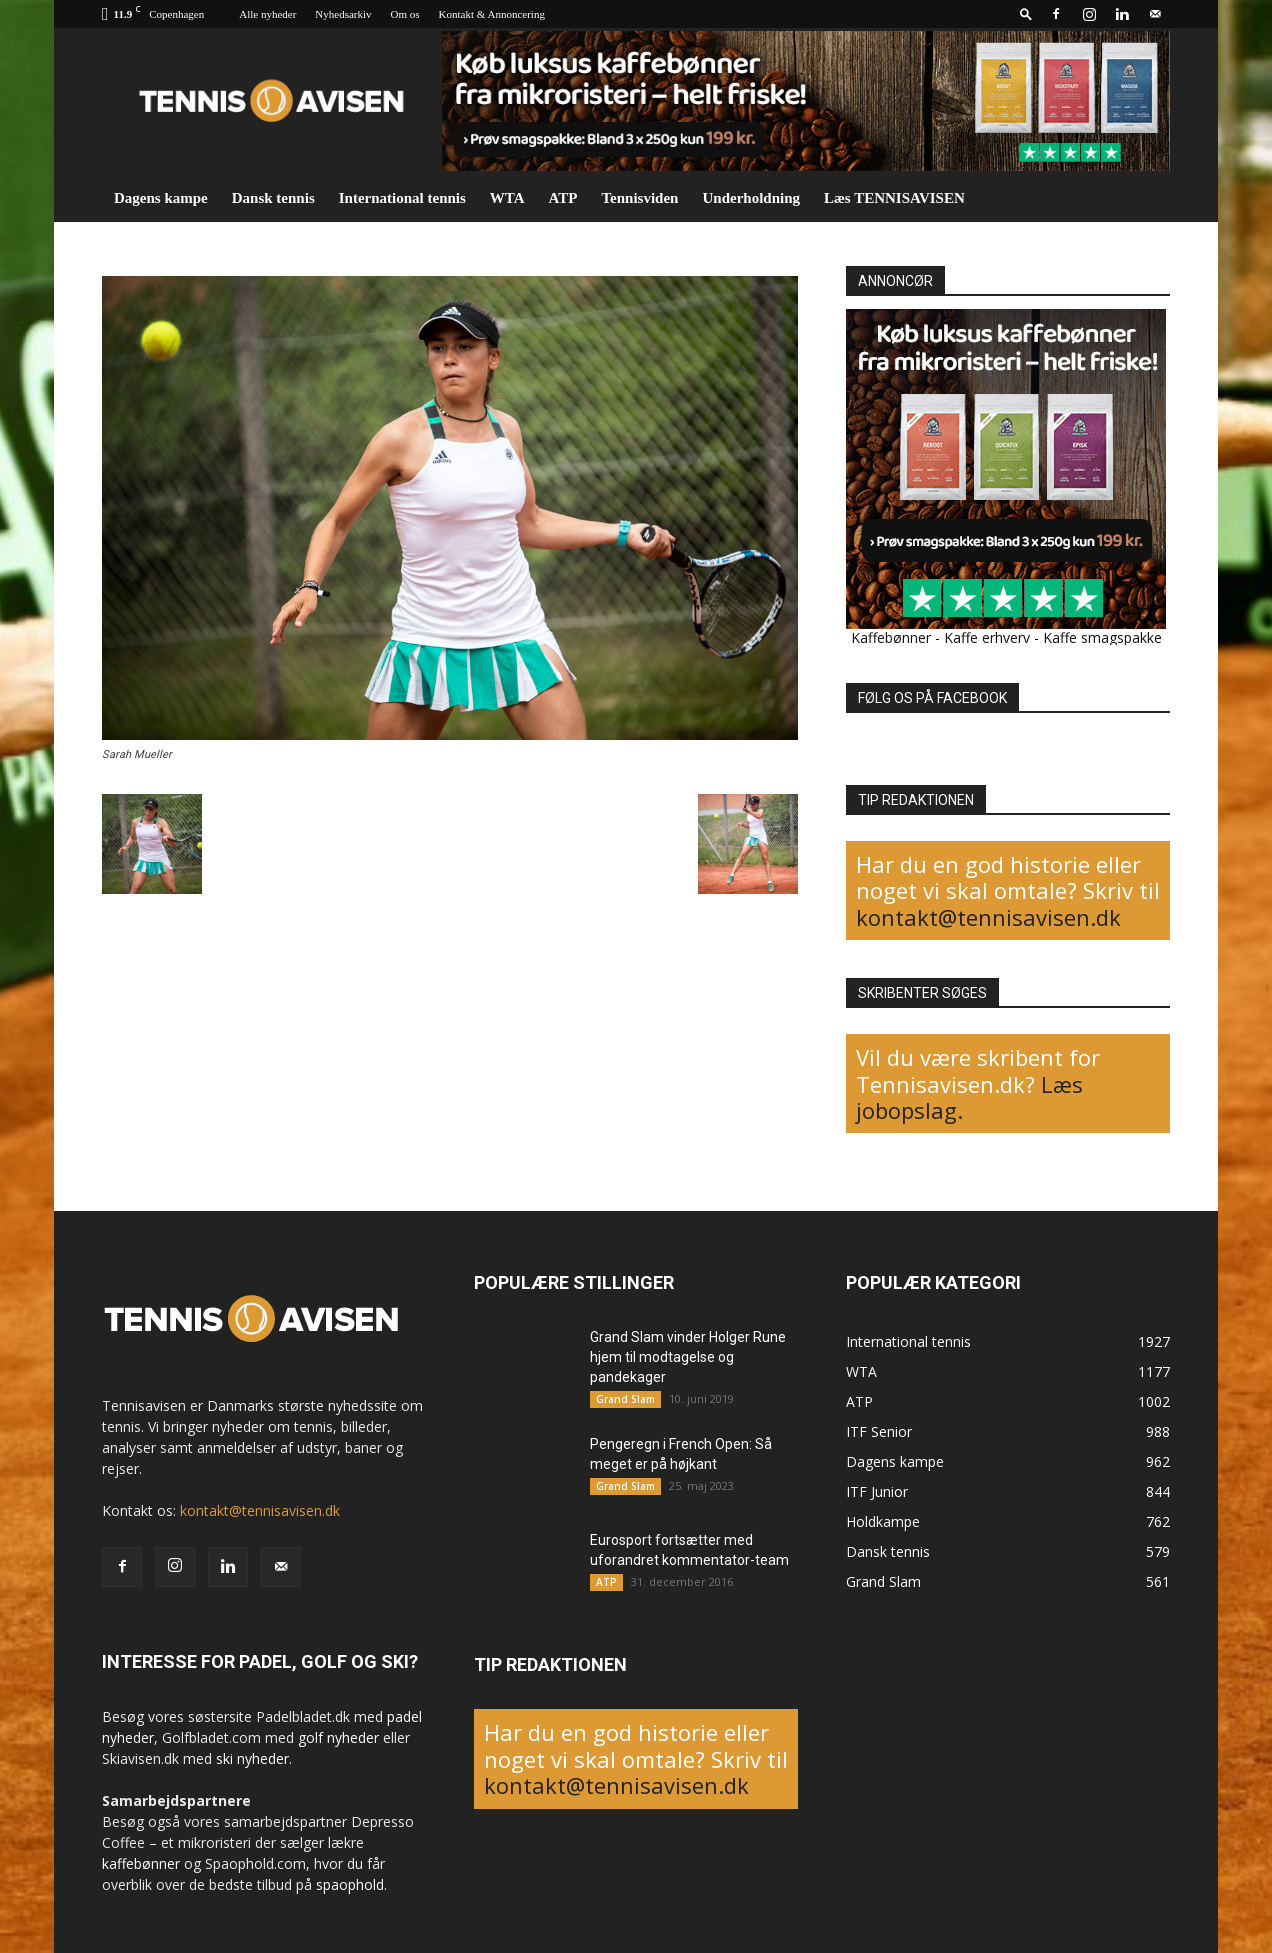  What do you see at coordinates (343, 14) in the screenshot?
I see `Nyhedsarkiv` at bounding box center [343, 14].